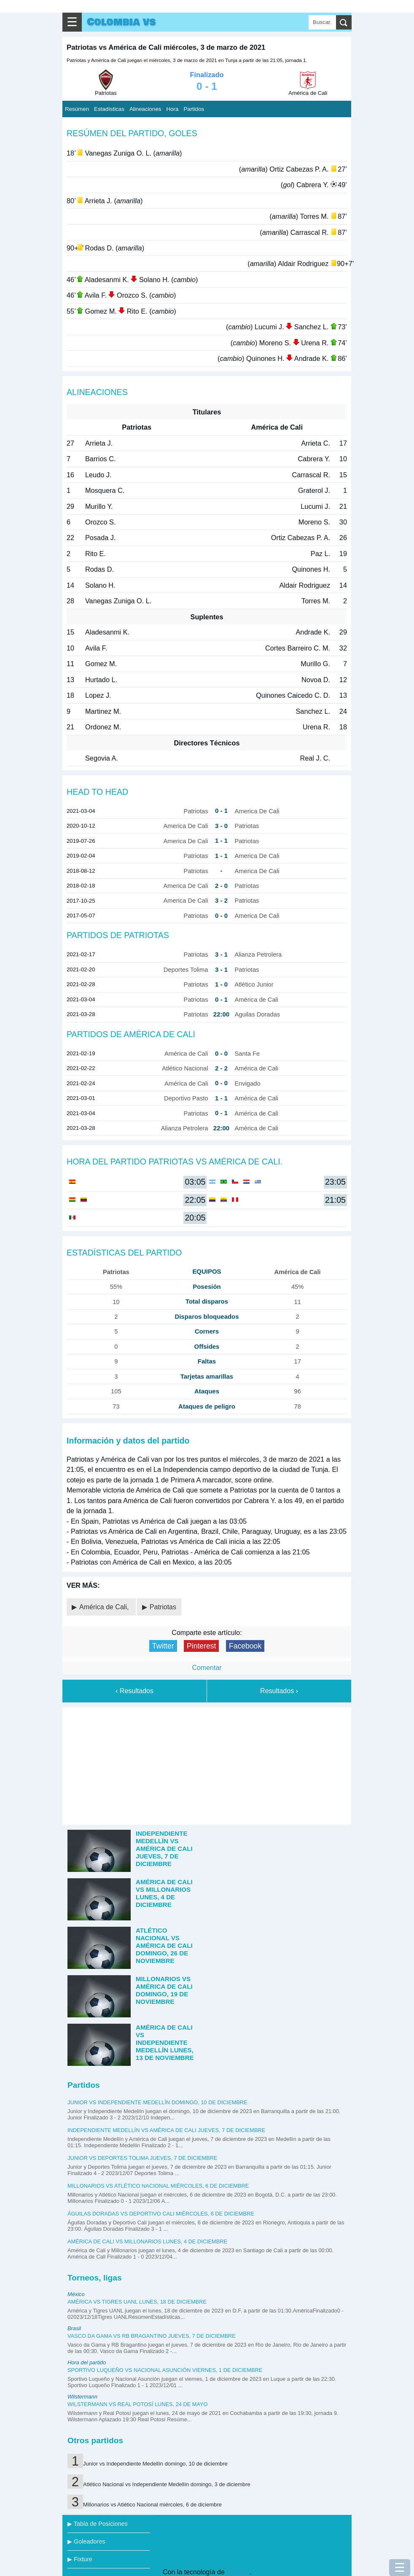  Describe the element at coordinates (164, 2370) in the screenshot. I see `Sportivo Luqueño vs Nacional Asunción viernes, 1 de diciembre` at that location.